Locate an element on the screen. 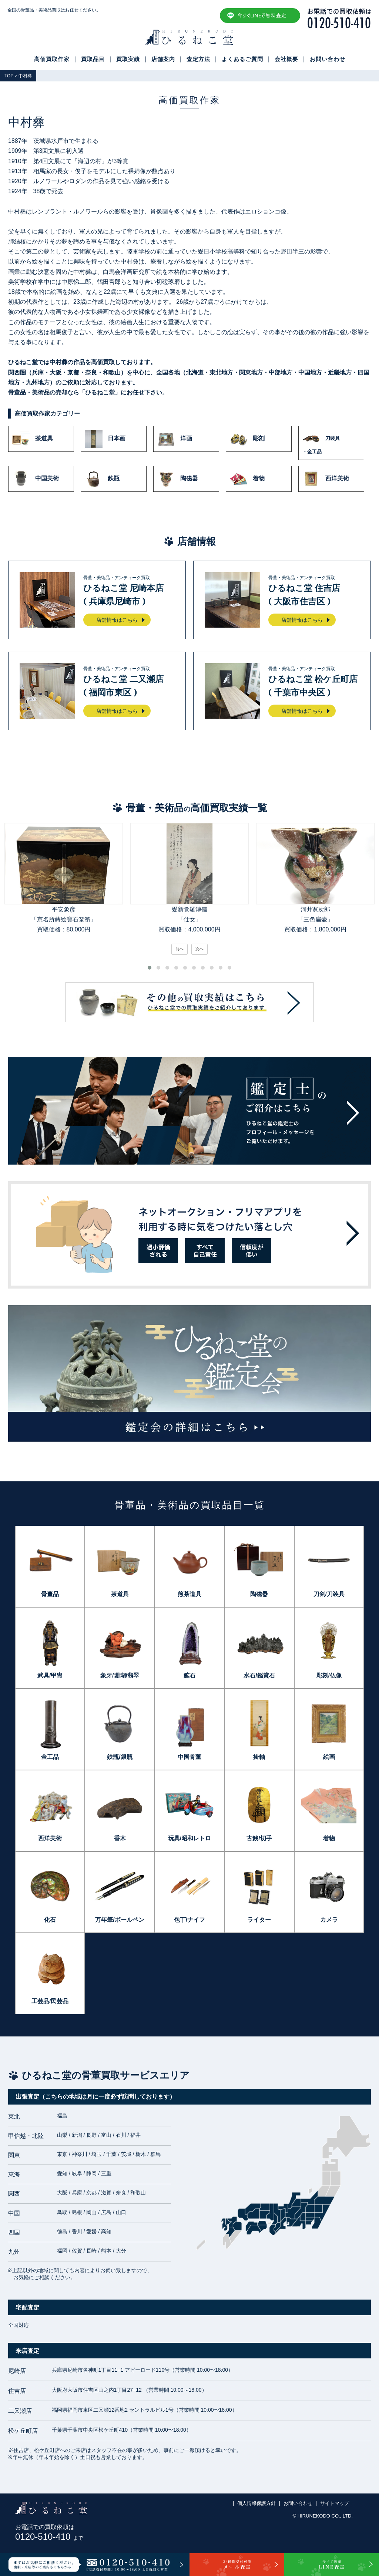 This screenshot has height=2576, width=379. 店舗案内 is located at coordinates (163, 59).